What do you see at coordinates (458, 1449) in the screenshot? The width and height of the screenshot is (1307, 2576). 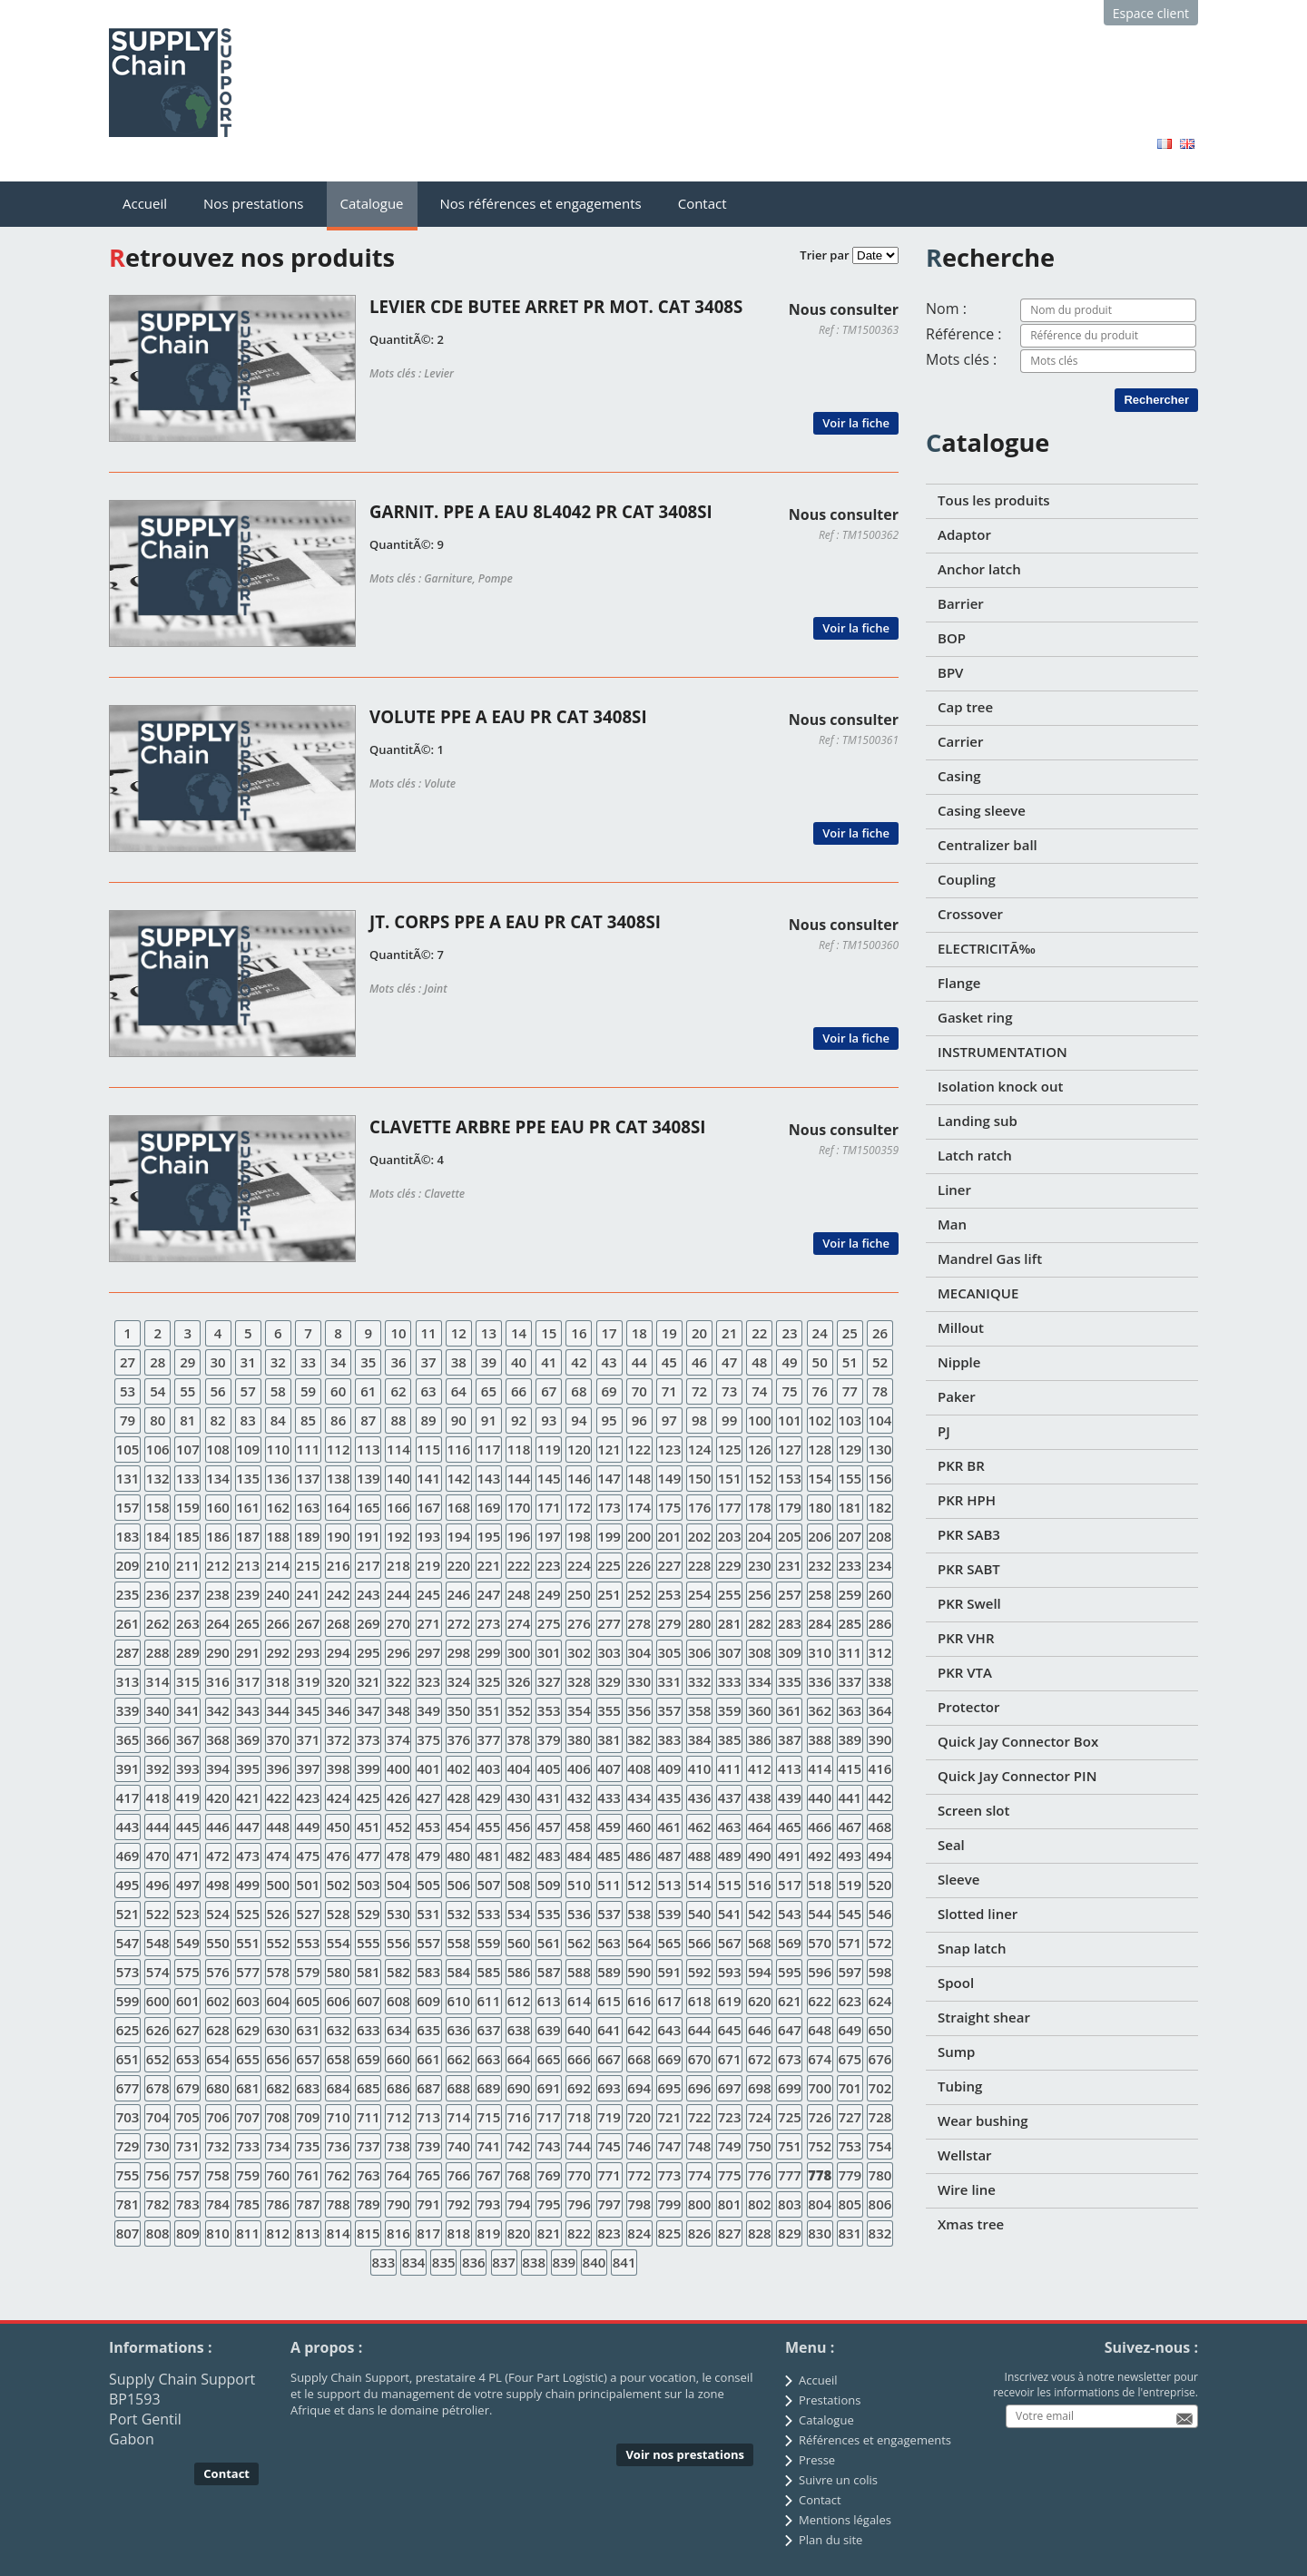 I see `116` at bounding box center [458, 1449].